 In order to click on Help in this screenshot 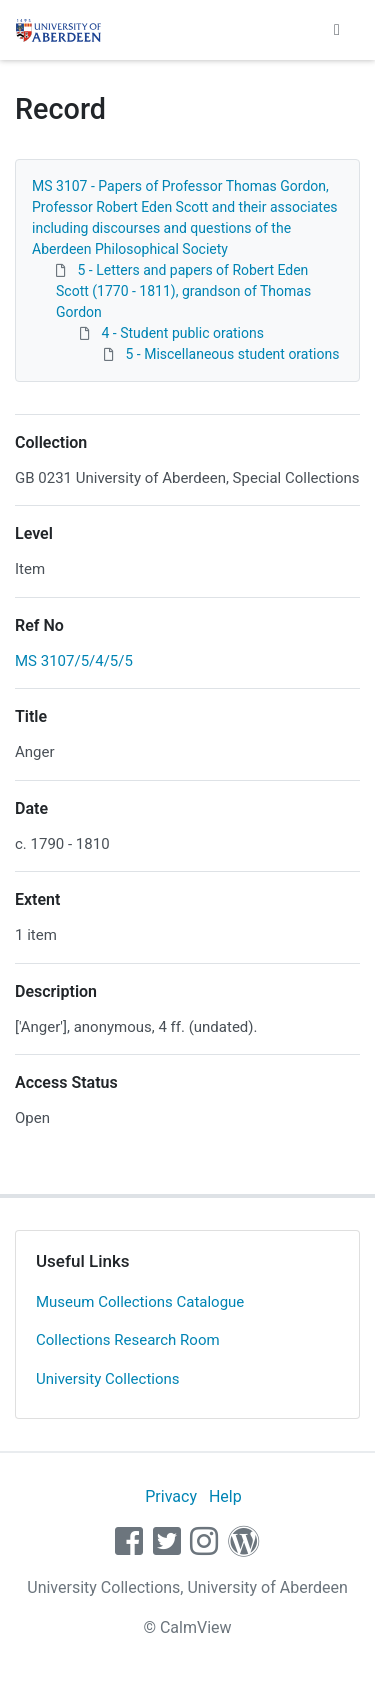, I will do `click(225, 1496)`.